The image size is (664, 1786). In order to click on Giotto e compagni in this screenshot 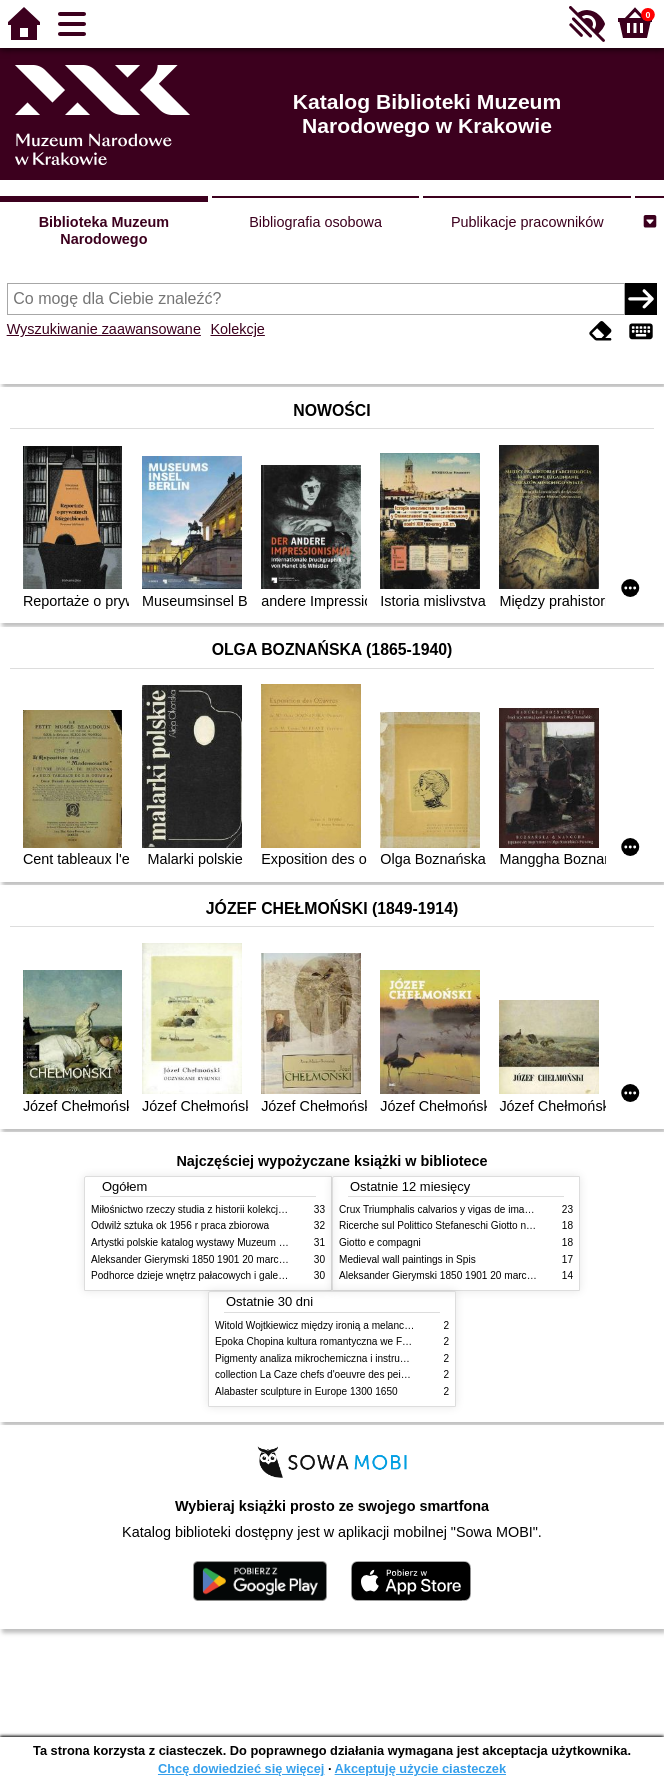, I will do `click(380, 1242)`.